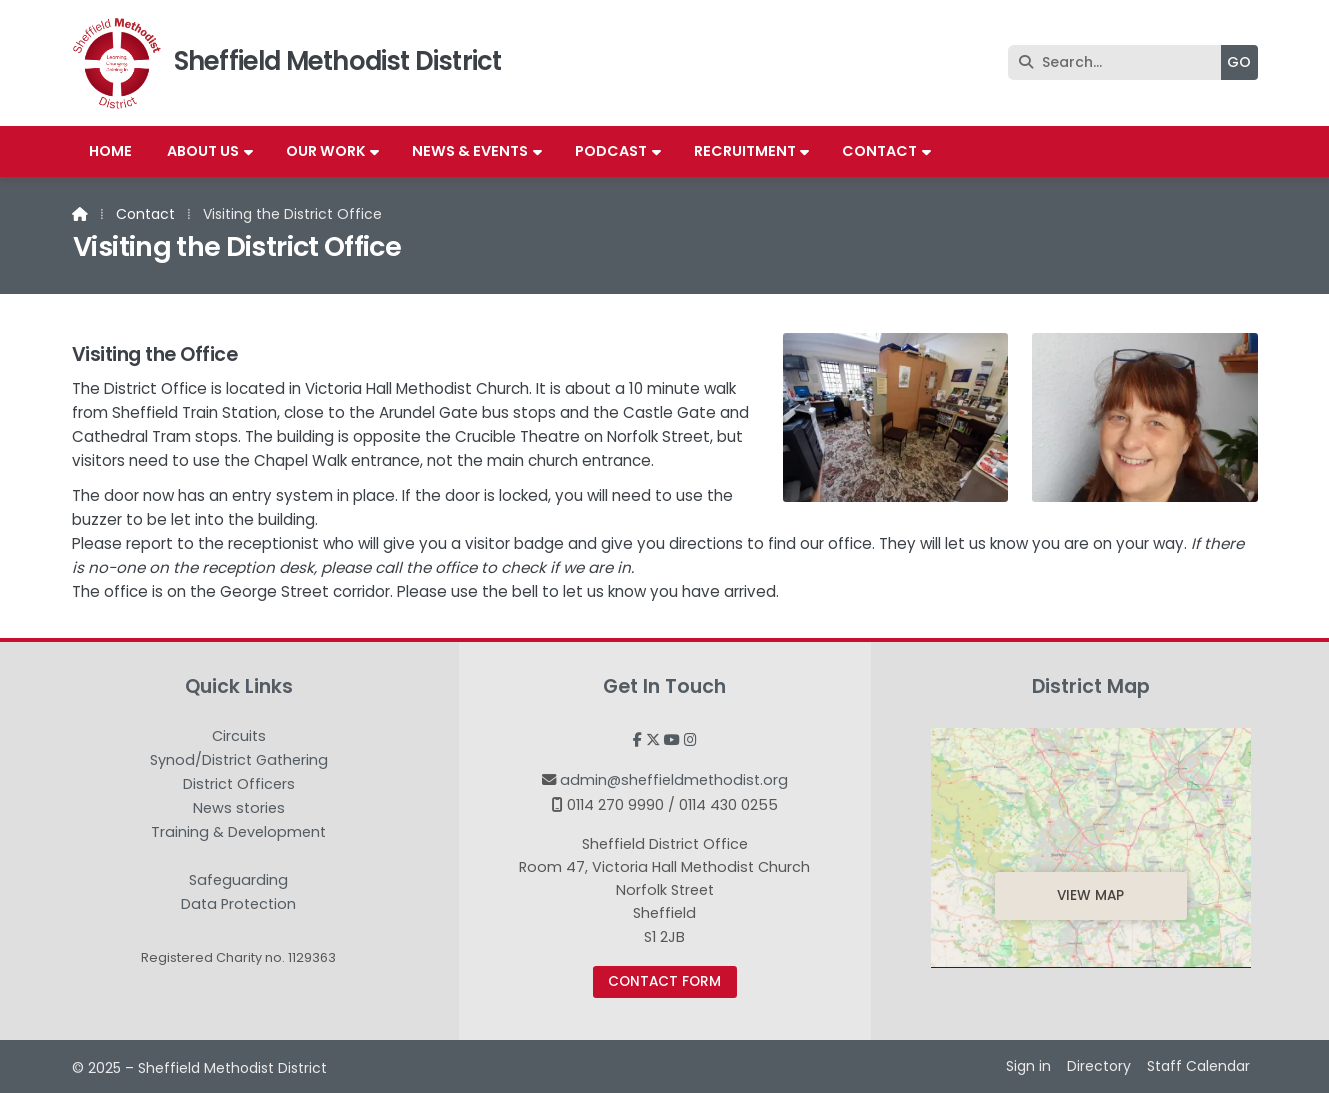  Describe the element at coordinates (145, 214) in the screenshot. I see `Contact` at that location.